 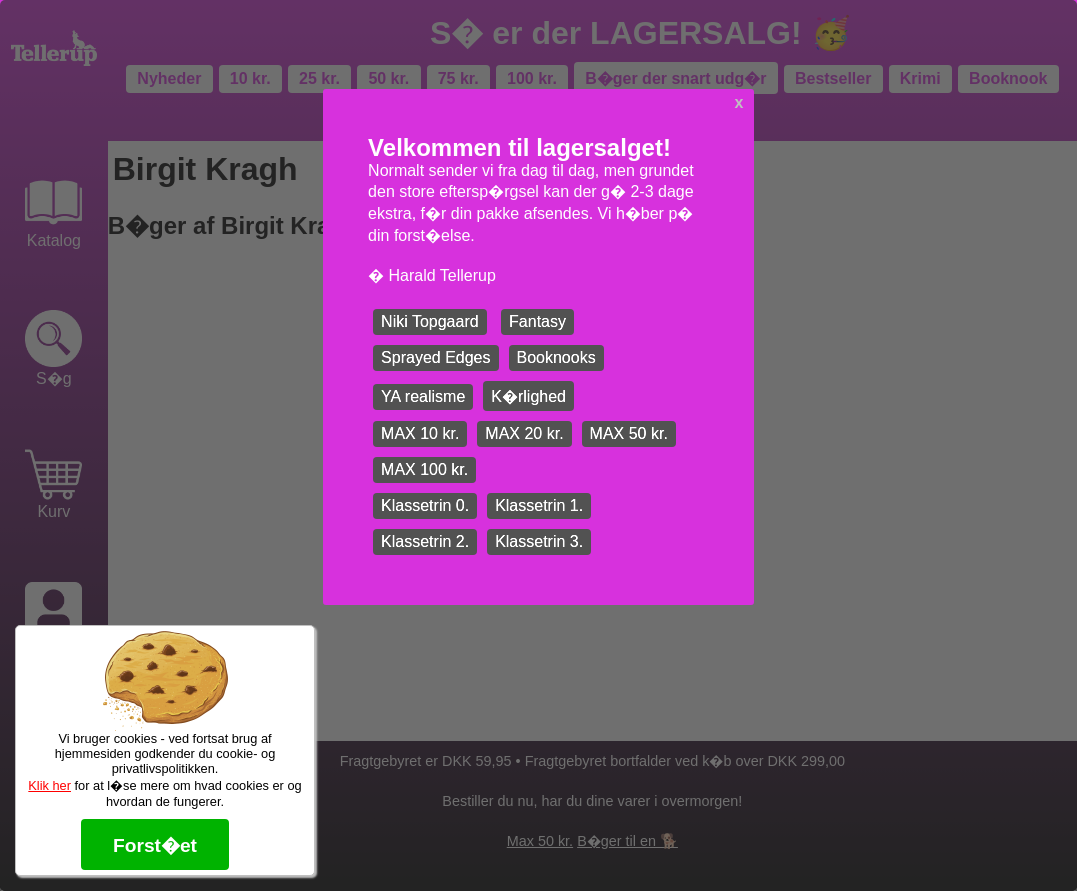 I want to click on Sprayed Edges, so click(x=435, y=357).